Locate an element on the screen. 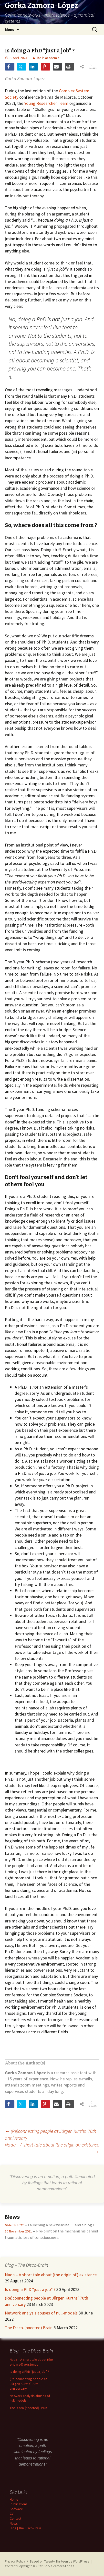 The width and height of the screenshot is (104, 2576). Publications is located at coordinates (19, 2504).